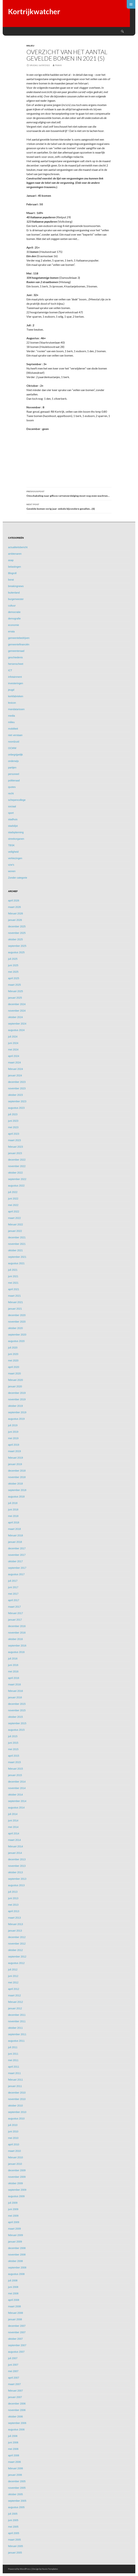 This screenshot has width=138, height=2576. What do you see at coordinates (14, 566) in the screenshot?
I see `belastingen` at bounding box center [14, 566].